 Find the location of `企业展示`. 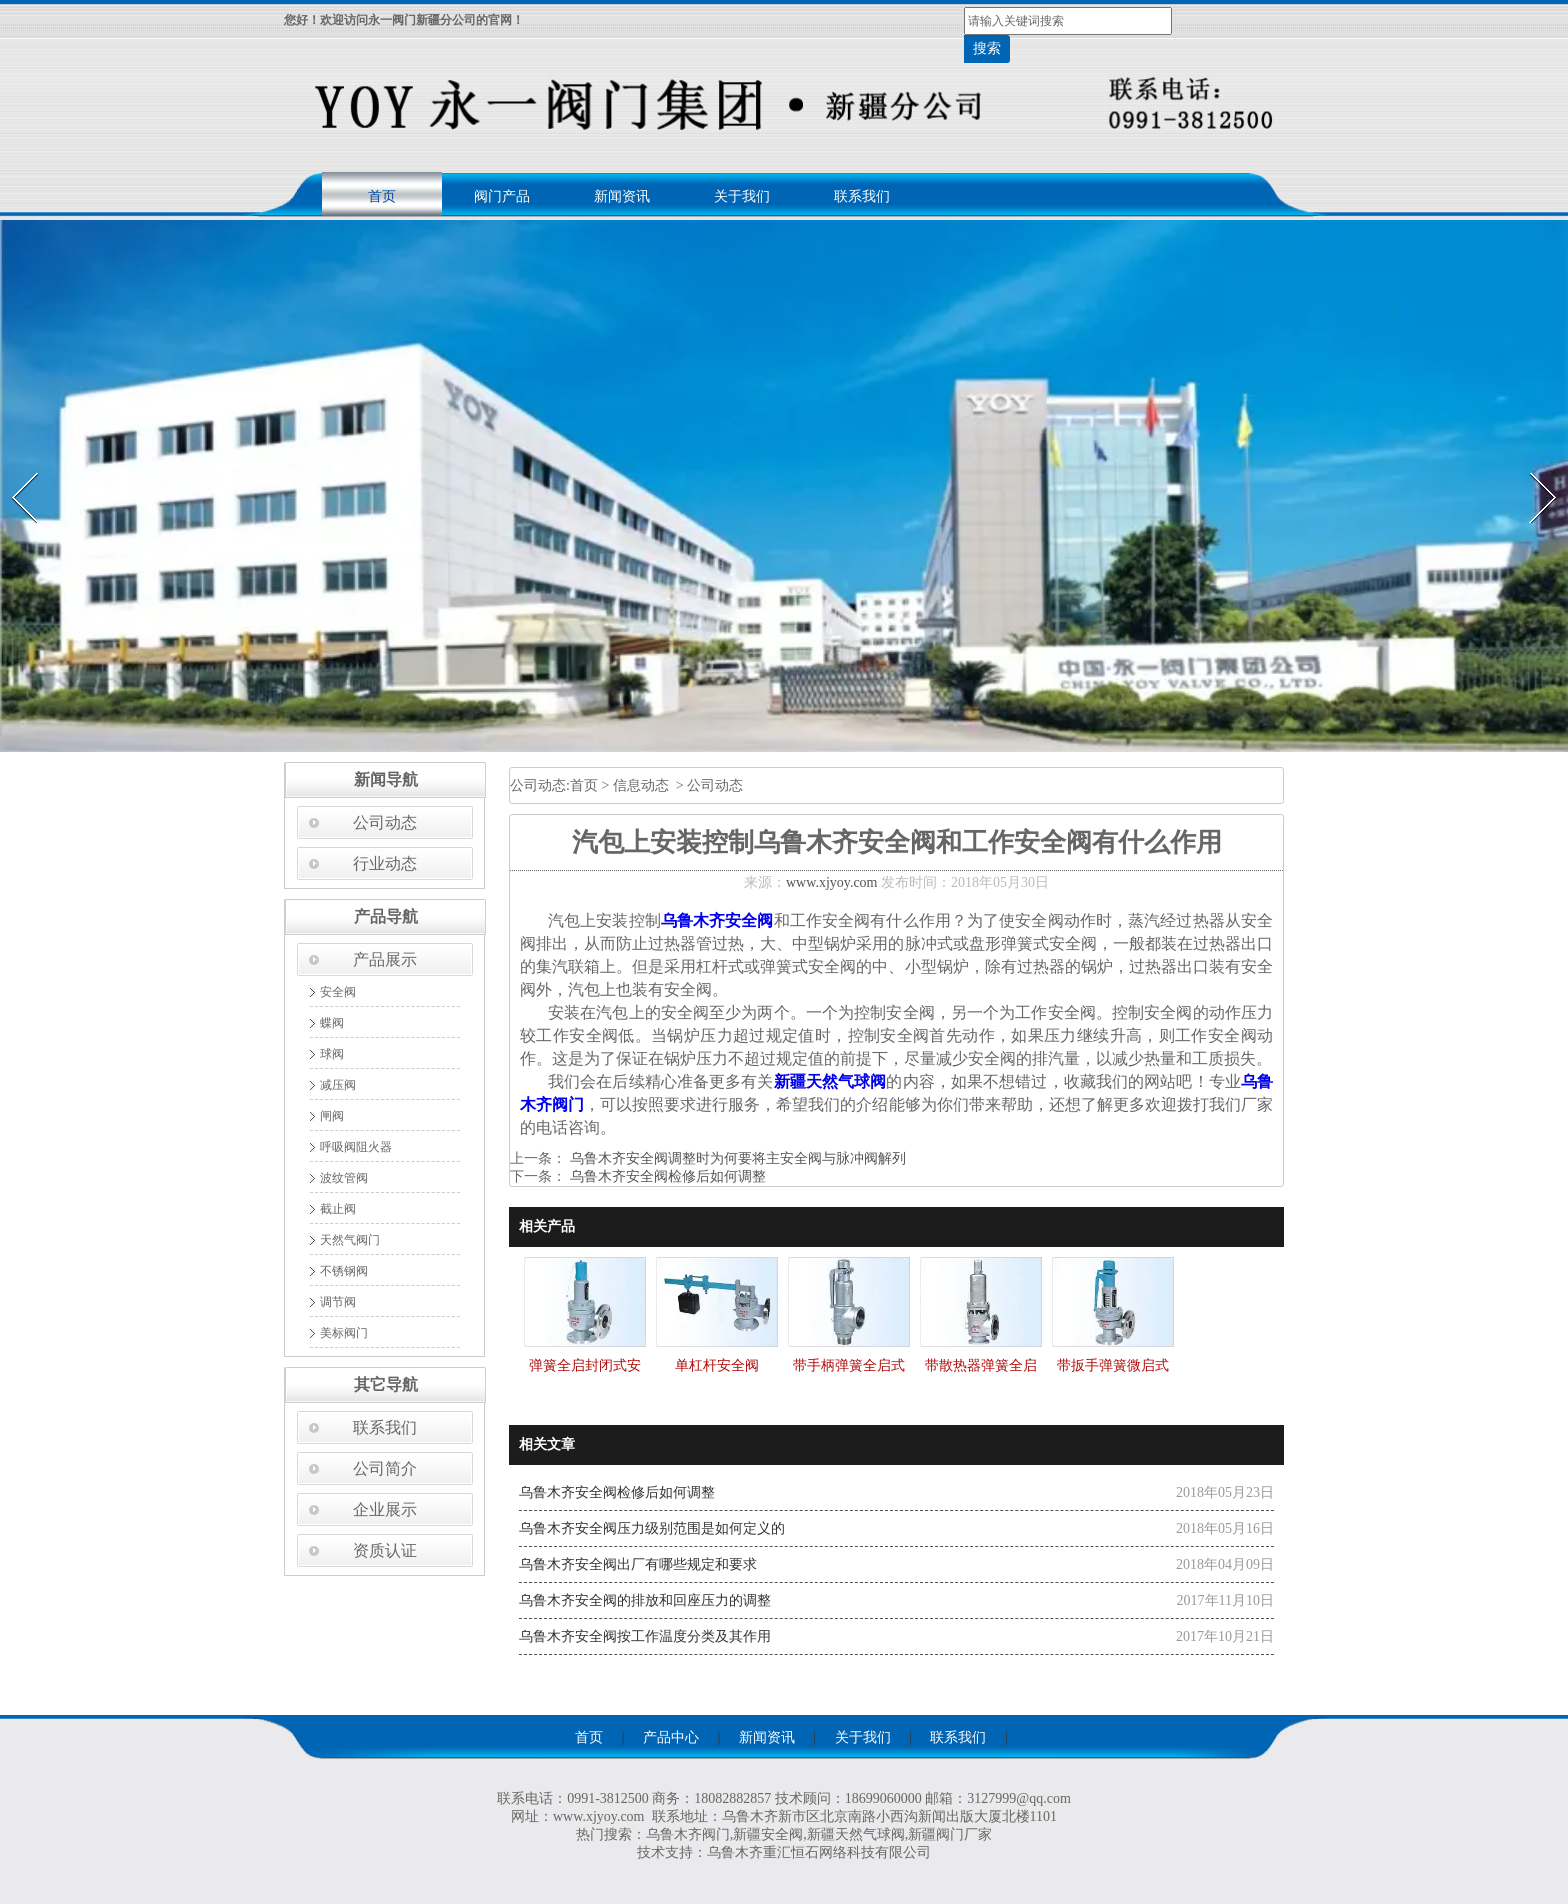

企业展示 is located at coordinates (385, 1509).